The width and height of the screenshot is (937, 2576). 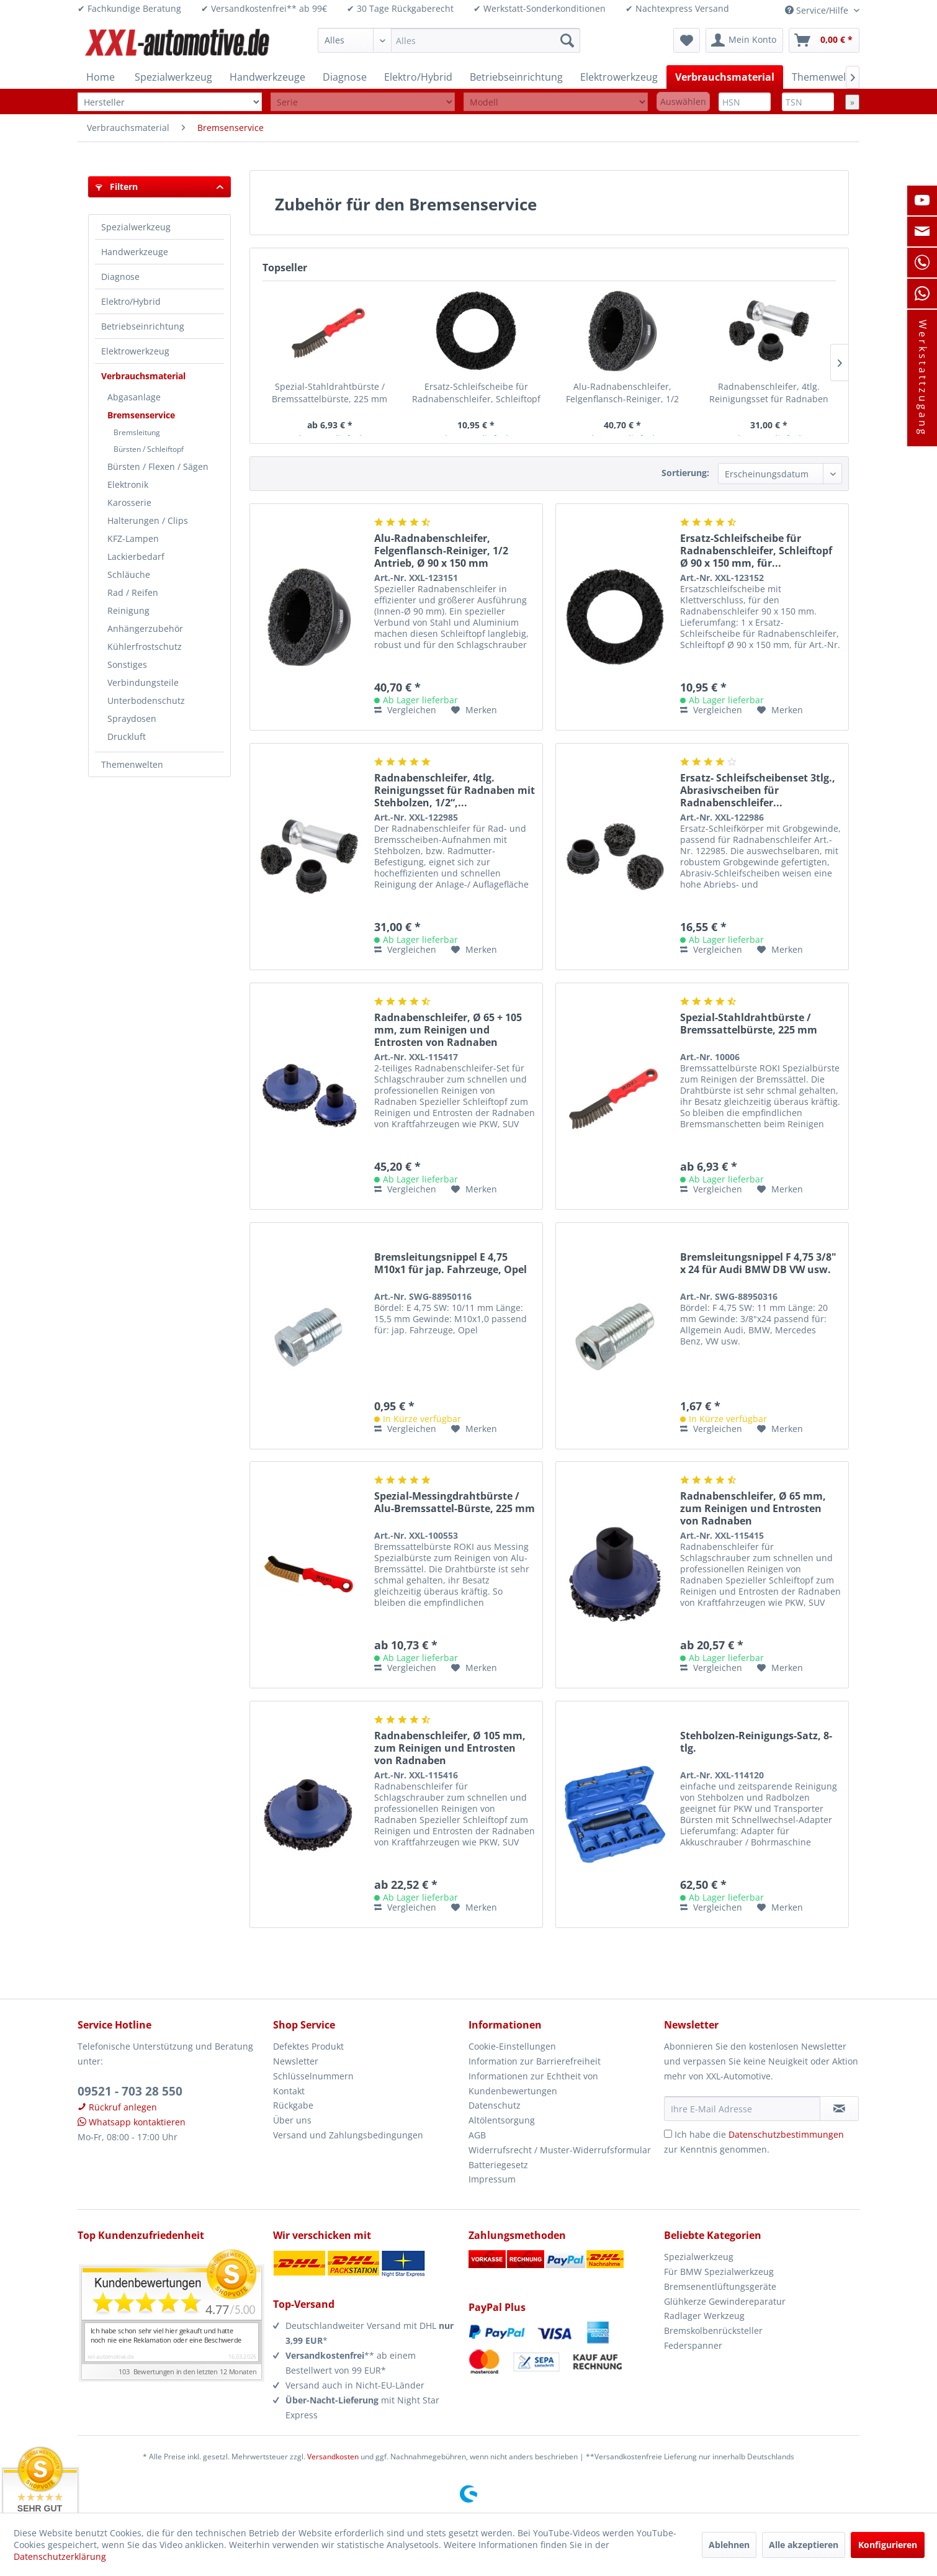 I want to click on Radnabenschleifer, Ø 65 mm, zum Reinigen und Entrosten von Radnaben, so click(x=753, y=1508).